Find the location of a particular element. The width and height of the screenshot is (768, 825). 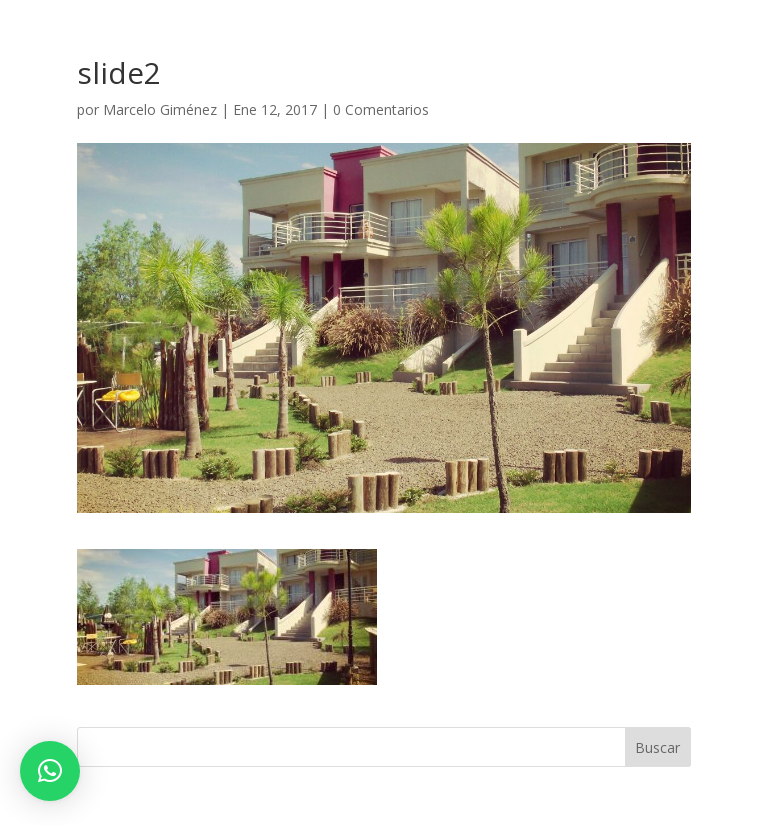

Marcelo Giménez is located at coordinates (160, 109).